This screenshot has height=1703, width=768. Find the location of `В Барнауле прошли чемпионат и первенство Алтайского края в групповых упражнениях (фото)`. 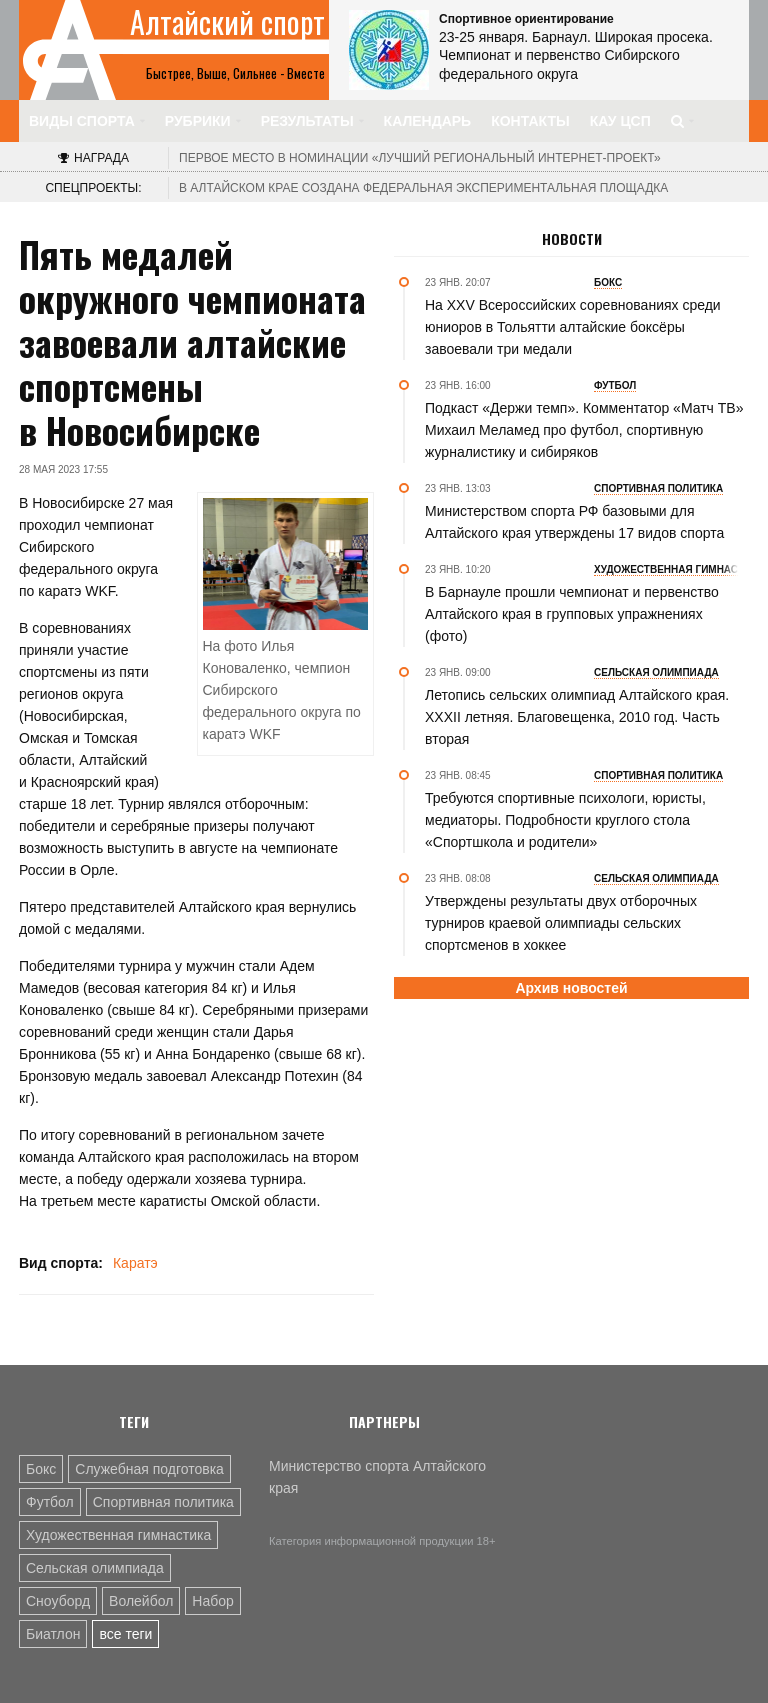

В Барнауле прошли чемпионат и первенство Алтайского края в групповых упражнениях (фото) is located at coordinates (572, 614).